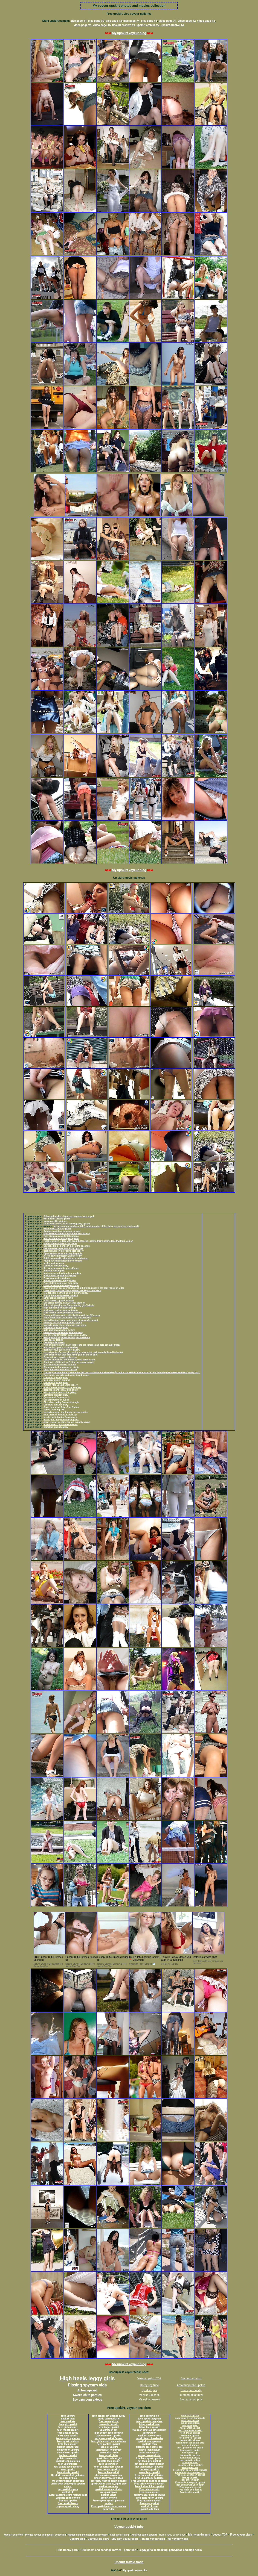 The width and height of the screenshot is (258, 2576). I want to click on Leggy girls in stocking, pantyhose and high heels, so click(170, 2550).